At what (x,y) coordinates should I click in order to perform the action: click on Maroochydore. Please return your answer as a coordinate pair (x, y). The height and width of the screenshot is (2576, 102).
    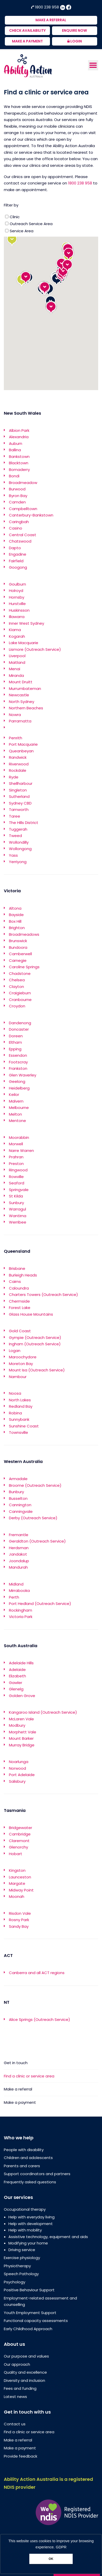
    Looking at the image, I should click on (22, 1357).